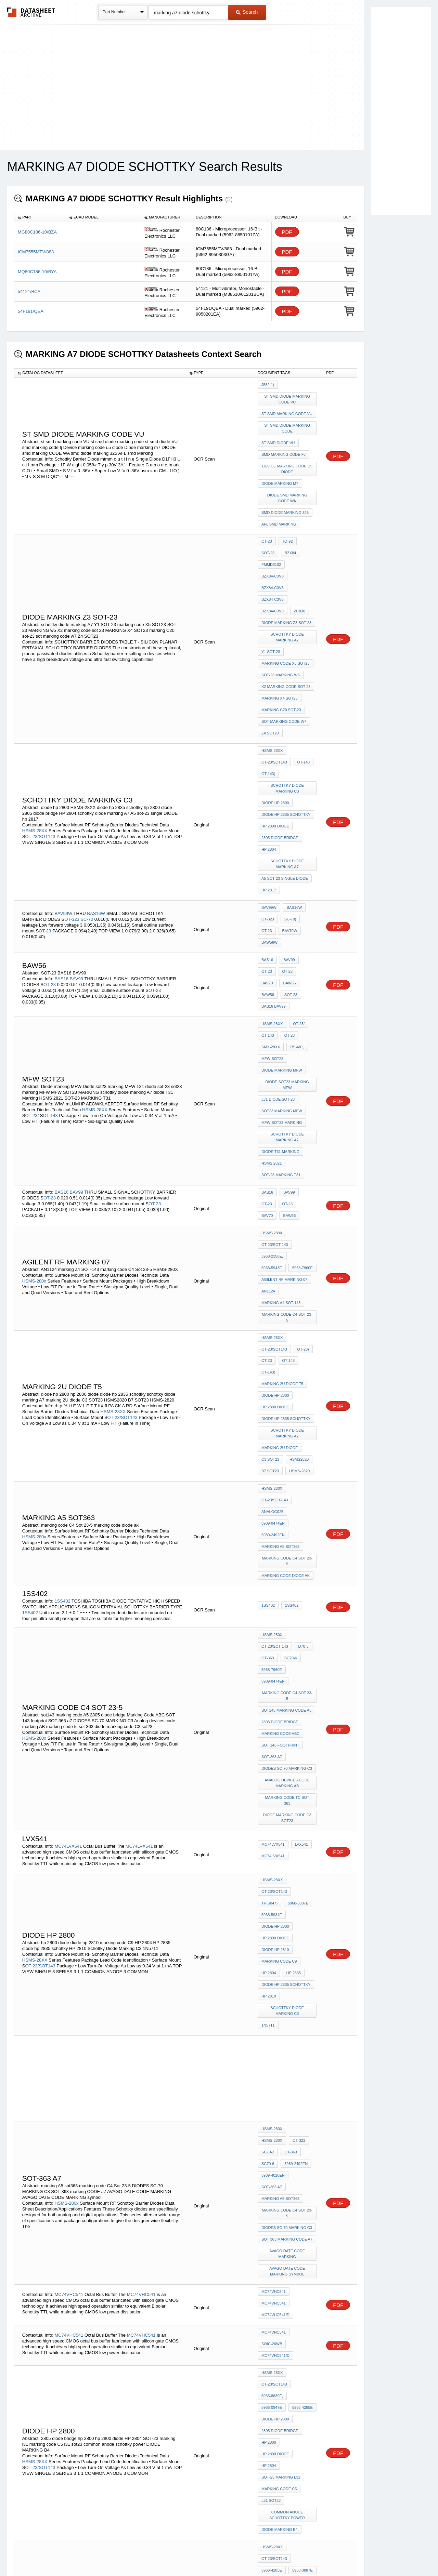 Image resolution: width=438 pixels, height=2576 pixels. I want to click on SOT-23, so click(289, 855).